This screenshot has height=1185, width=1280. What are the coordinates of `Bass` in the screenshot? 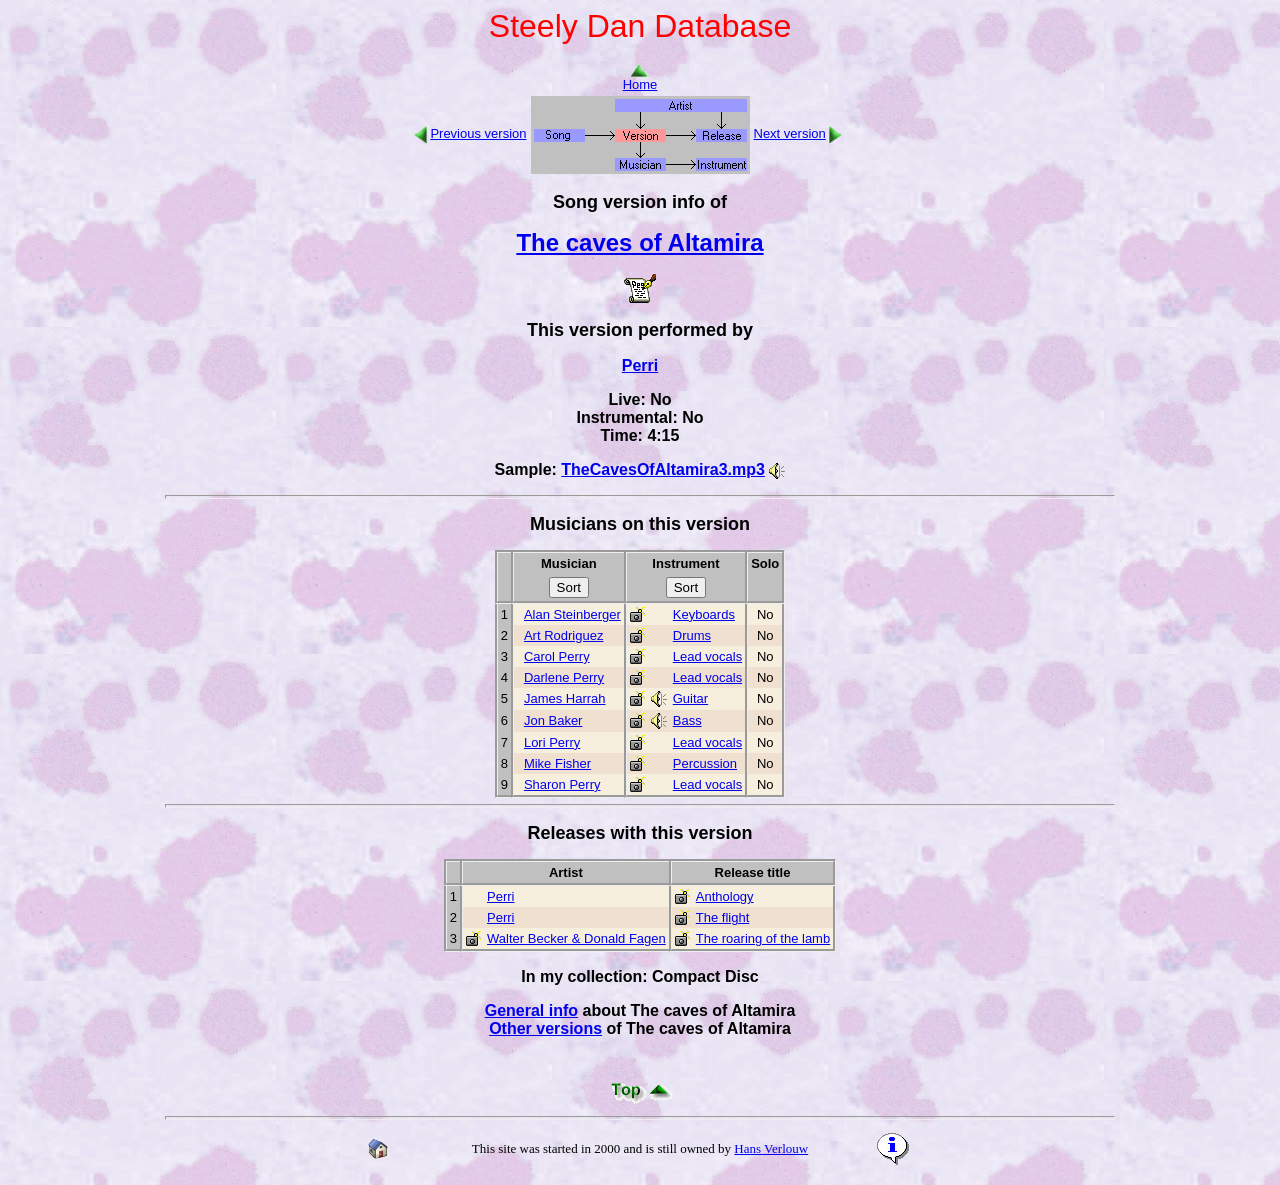 It's located at (687, 720).